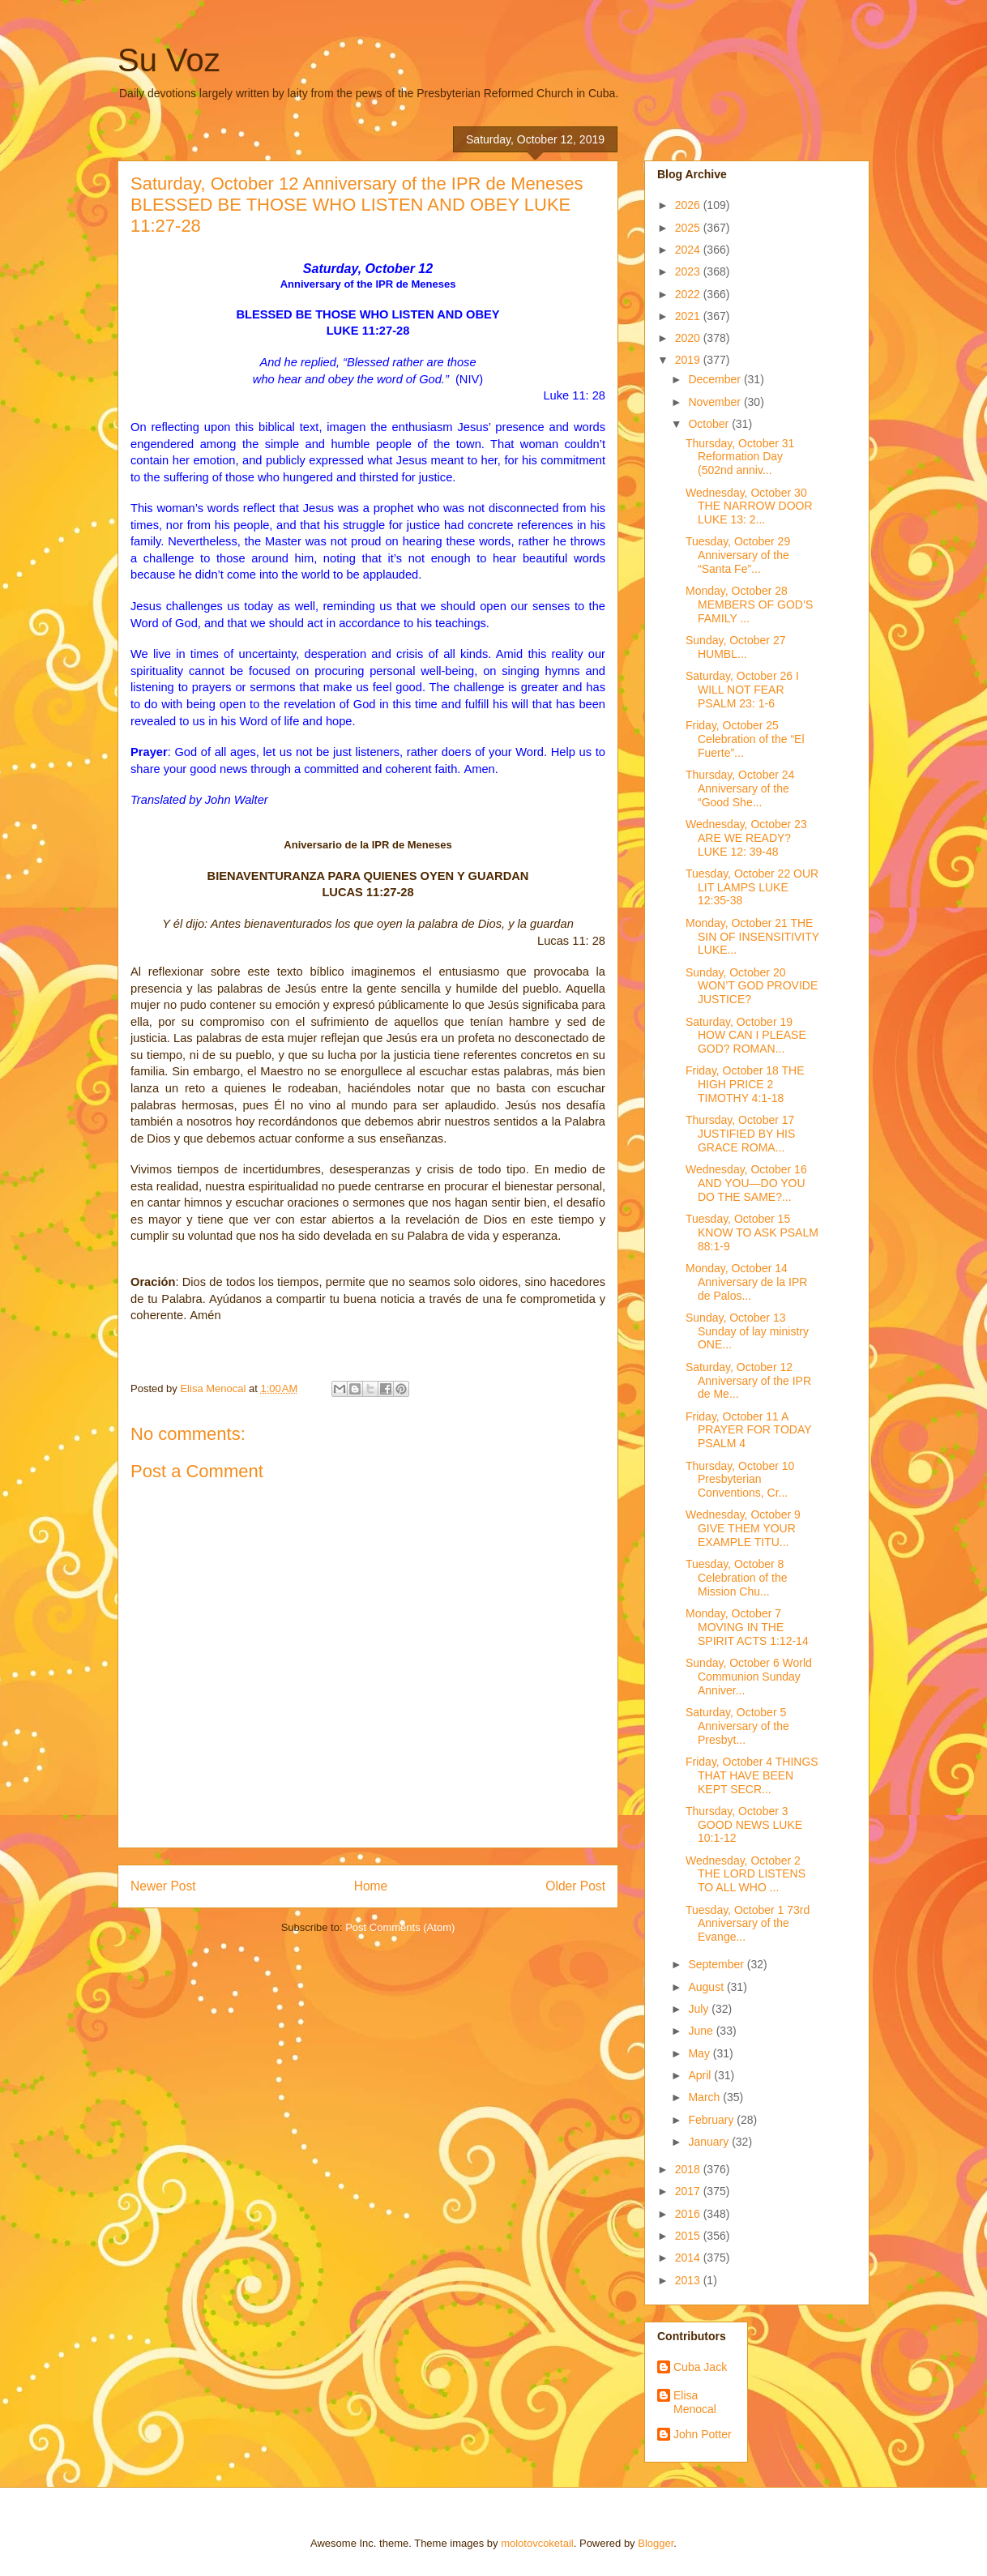 The height and width of the screenshot is (2576, 987). What do you see at coordinates (740, 1133) in the screenshot?
I see `Thursday, October 17 JUSTIFIED BY HIS GRACE ROMA...` at bounding box center [740, 1133].